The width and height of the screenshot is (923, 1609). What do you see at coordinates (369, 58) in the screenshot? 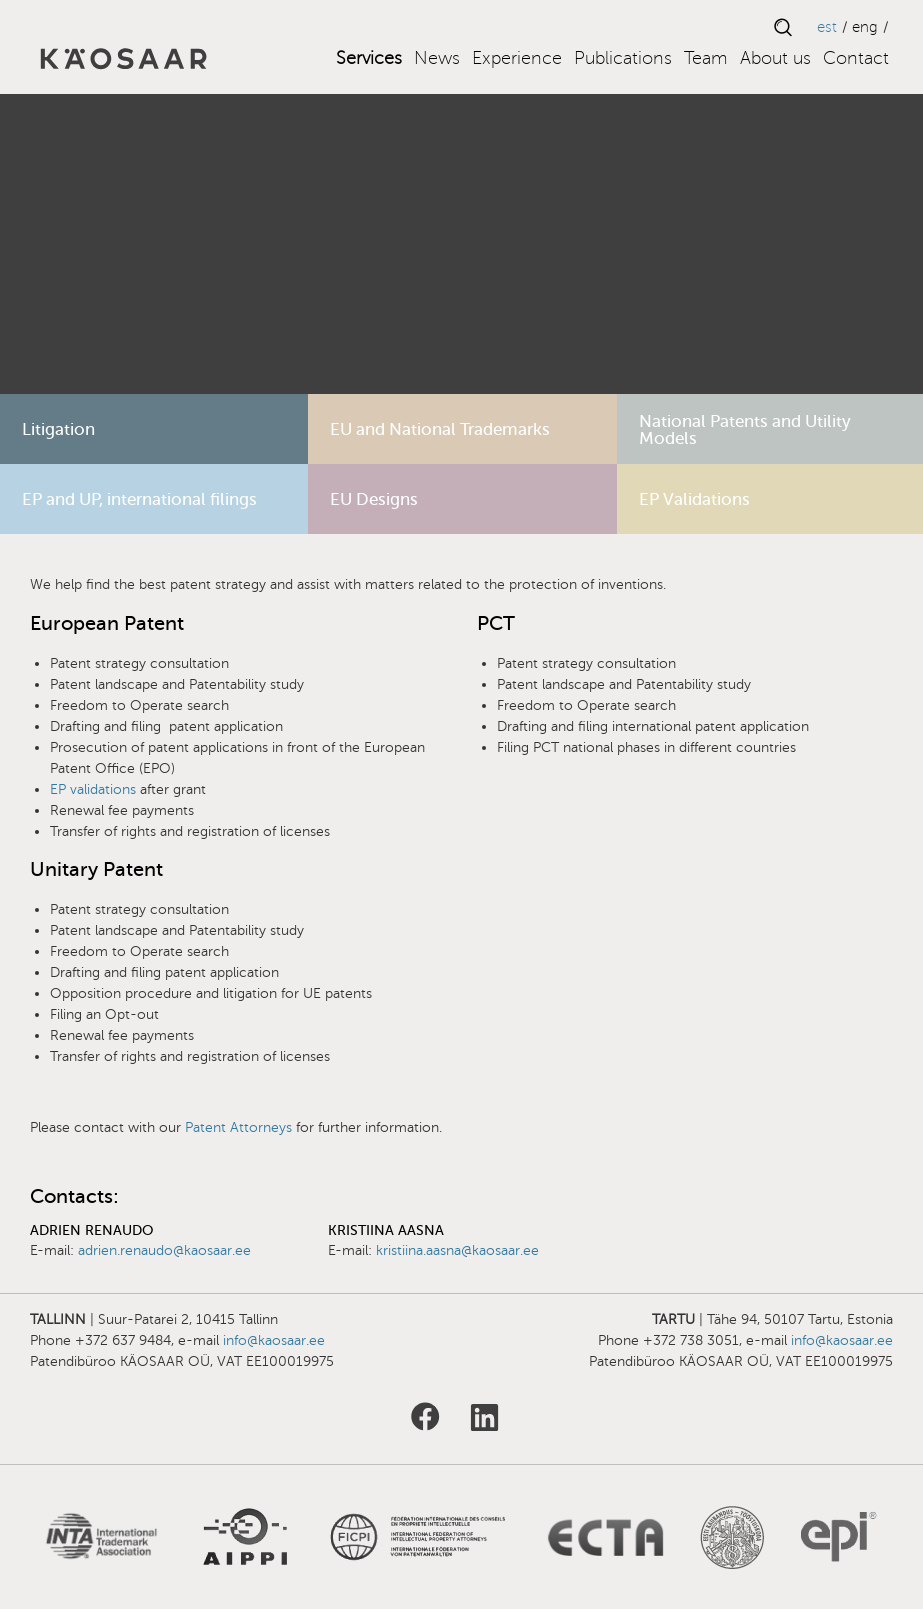
I see `Services` at bounding box center [369, 58].